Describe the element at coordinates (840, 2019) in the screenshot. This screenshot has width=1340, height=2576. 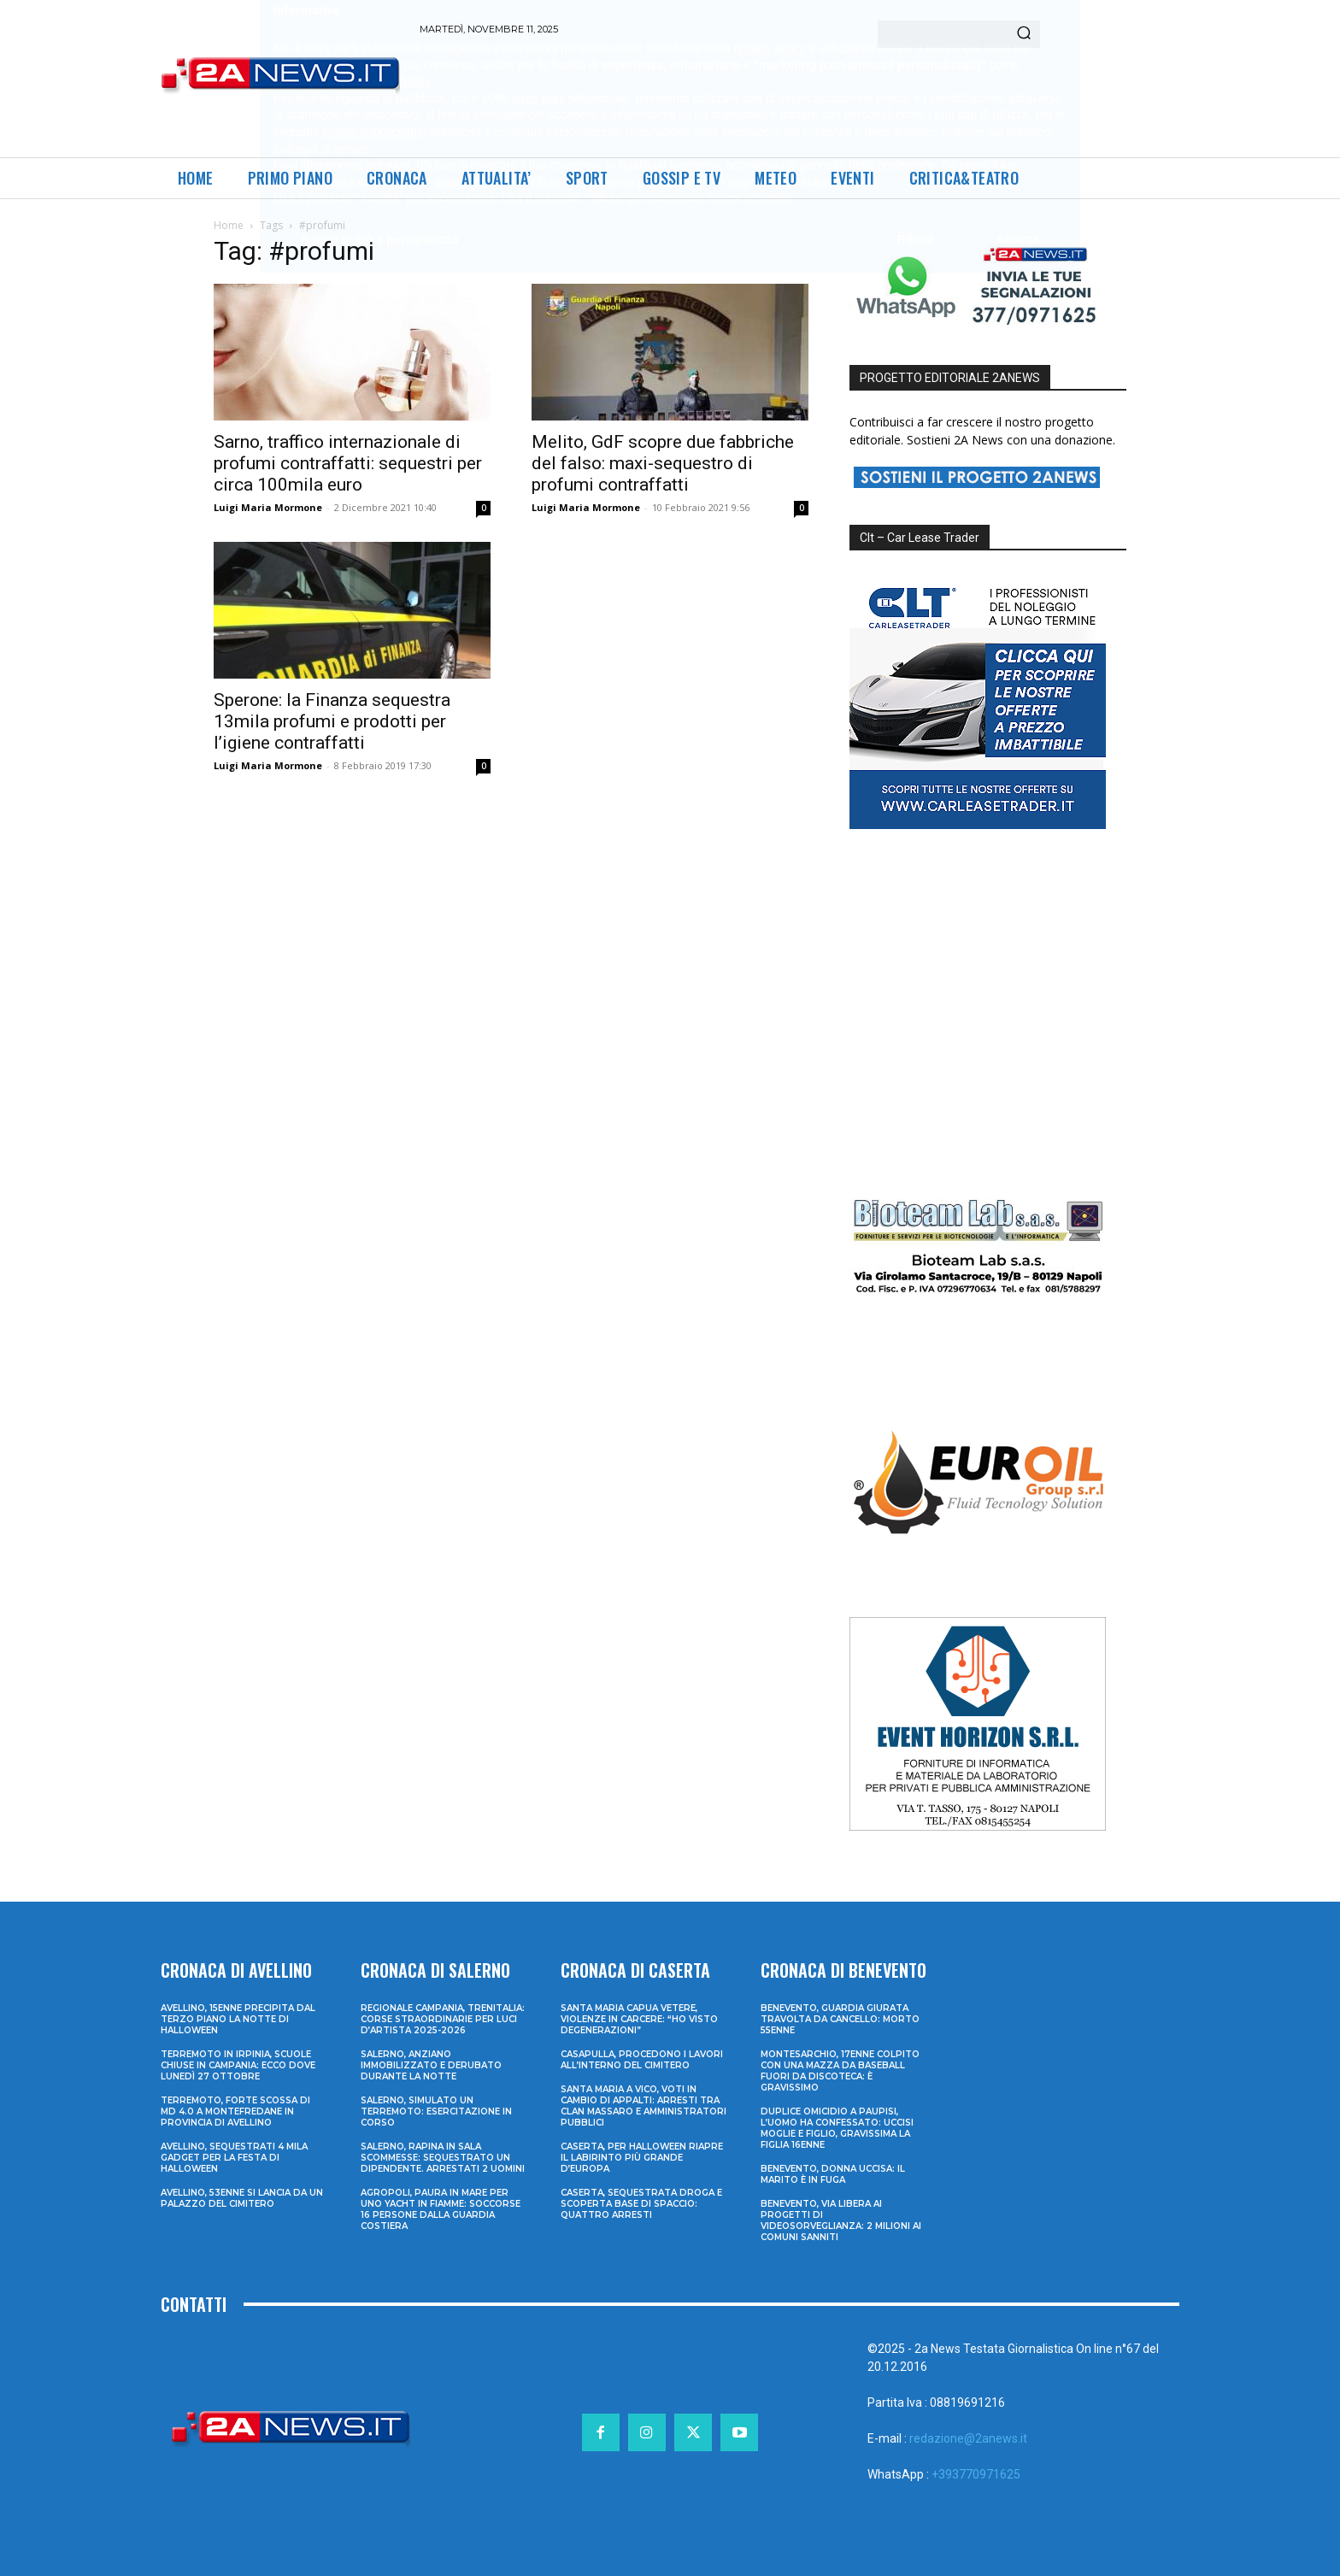
I see `Benevento, guardia giurata travolta da cancello: morto 55enne` at that location.